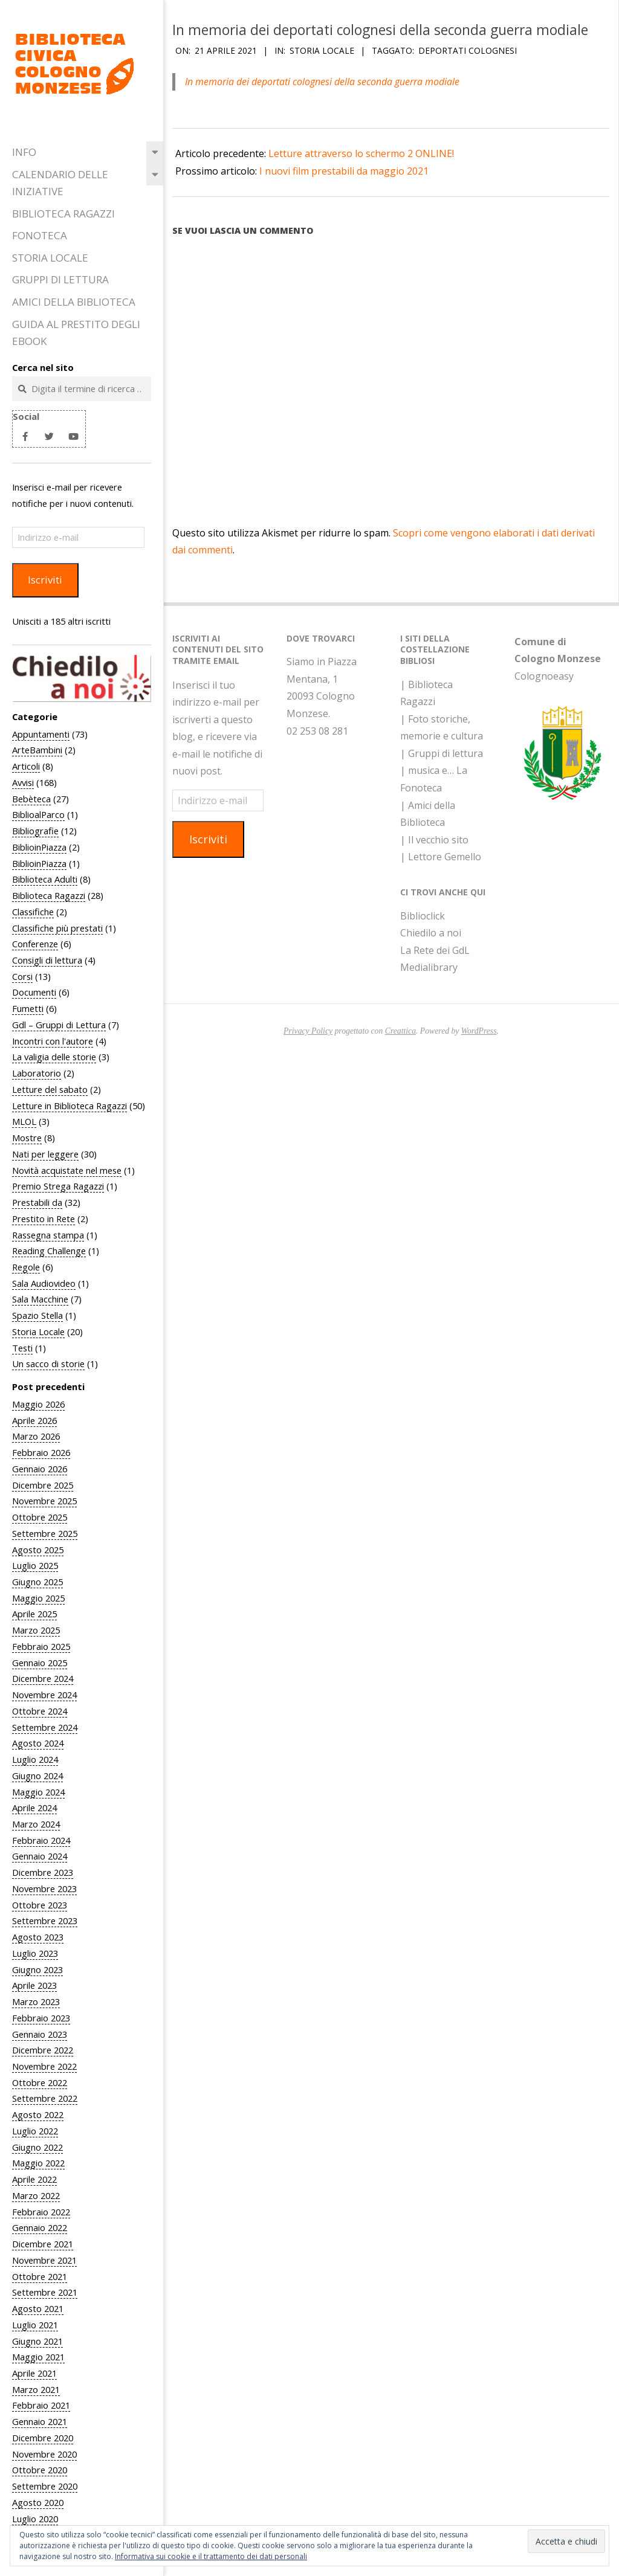  What do you see at coordinates (44, 2292) in the screenshot?
I see `Settembre 2021` at bounding box center [44, 2292].